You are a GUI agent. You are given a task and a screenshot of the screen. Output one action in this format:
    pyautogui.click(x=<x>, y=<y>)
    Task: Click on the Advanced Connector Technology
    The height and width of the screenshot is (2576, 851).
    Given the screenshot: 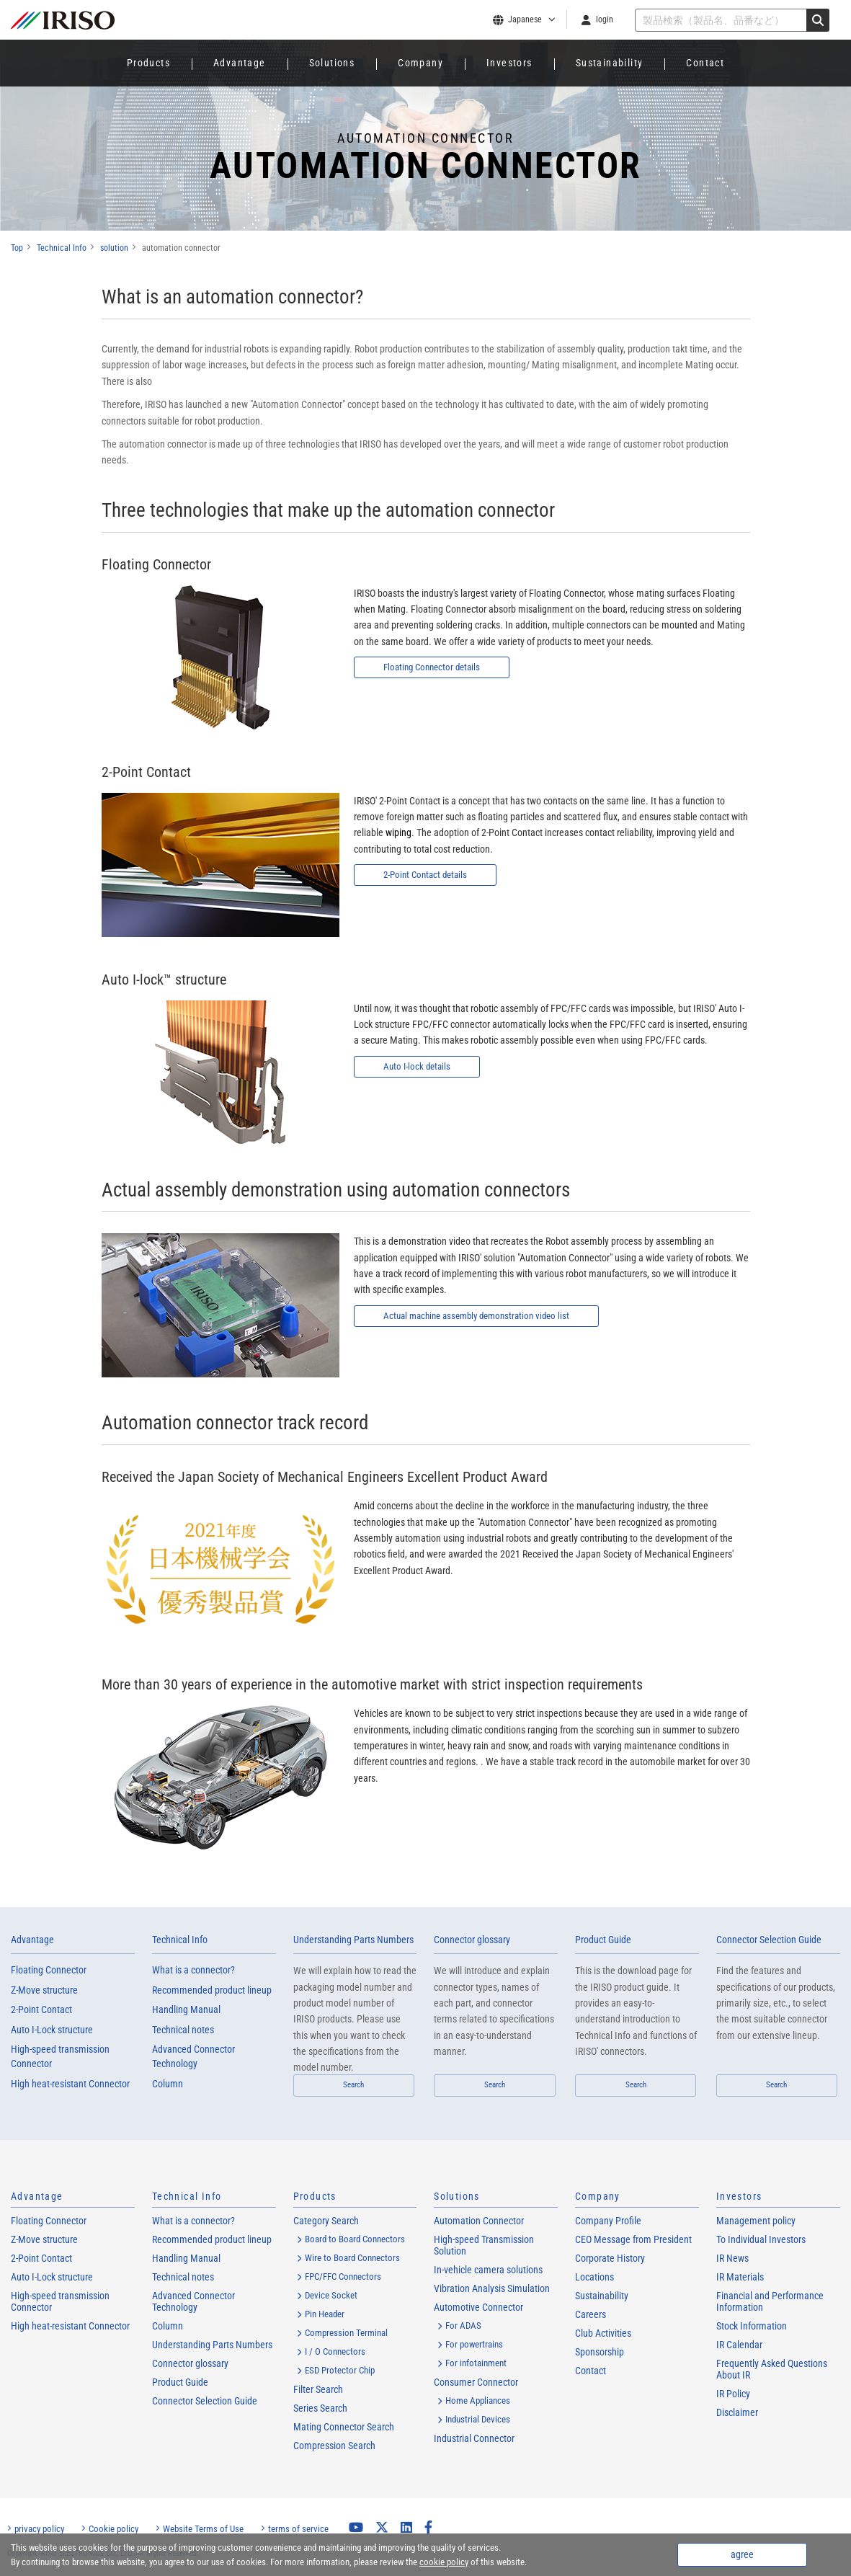 What is the action you would take?
    pyautogui.click(x=193, y=2056)
    